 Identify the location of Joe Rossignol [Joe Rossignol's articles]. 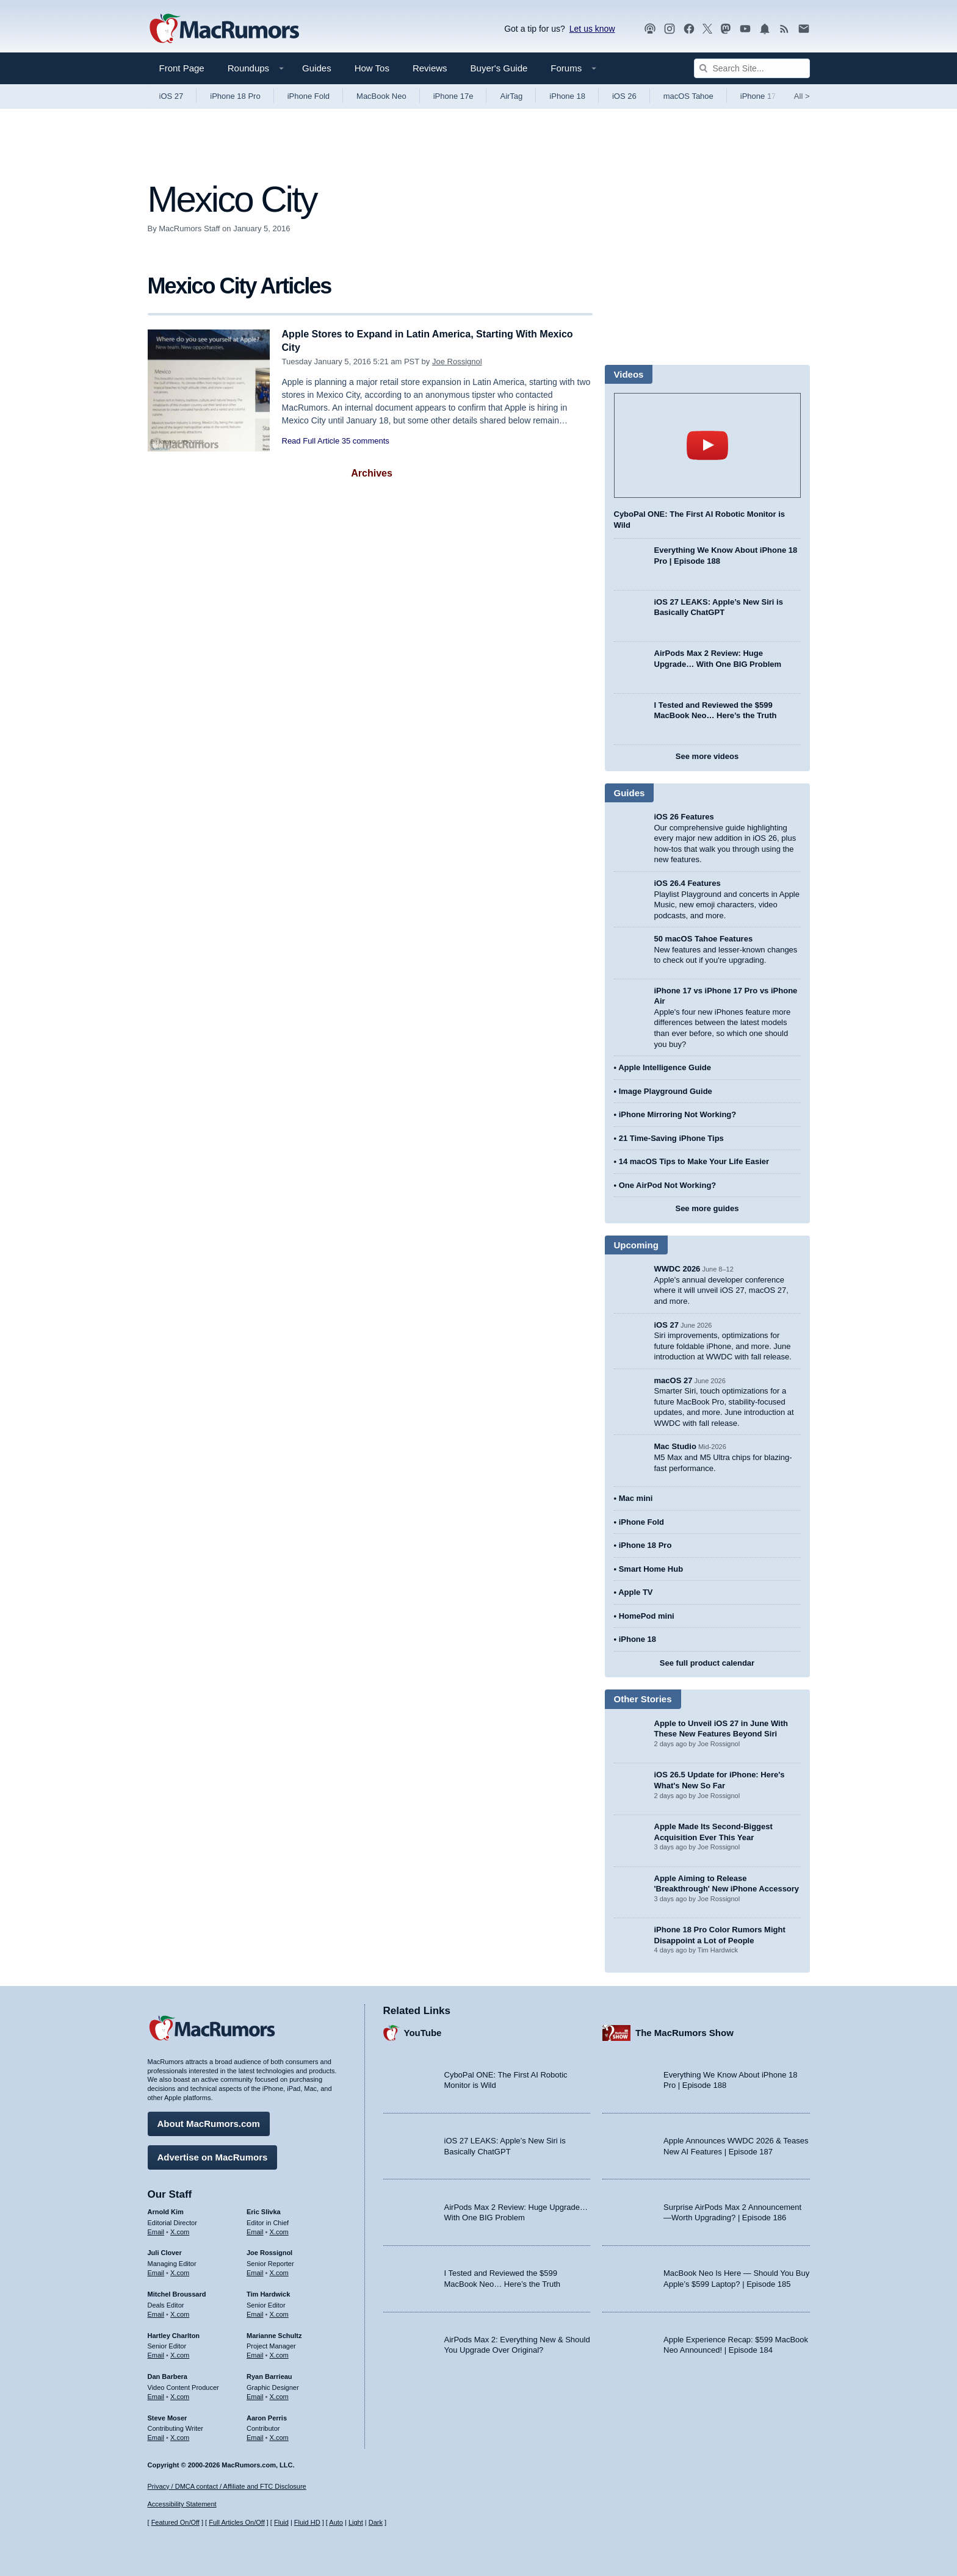
(269, 2251).